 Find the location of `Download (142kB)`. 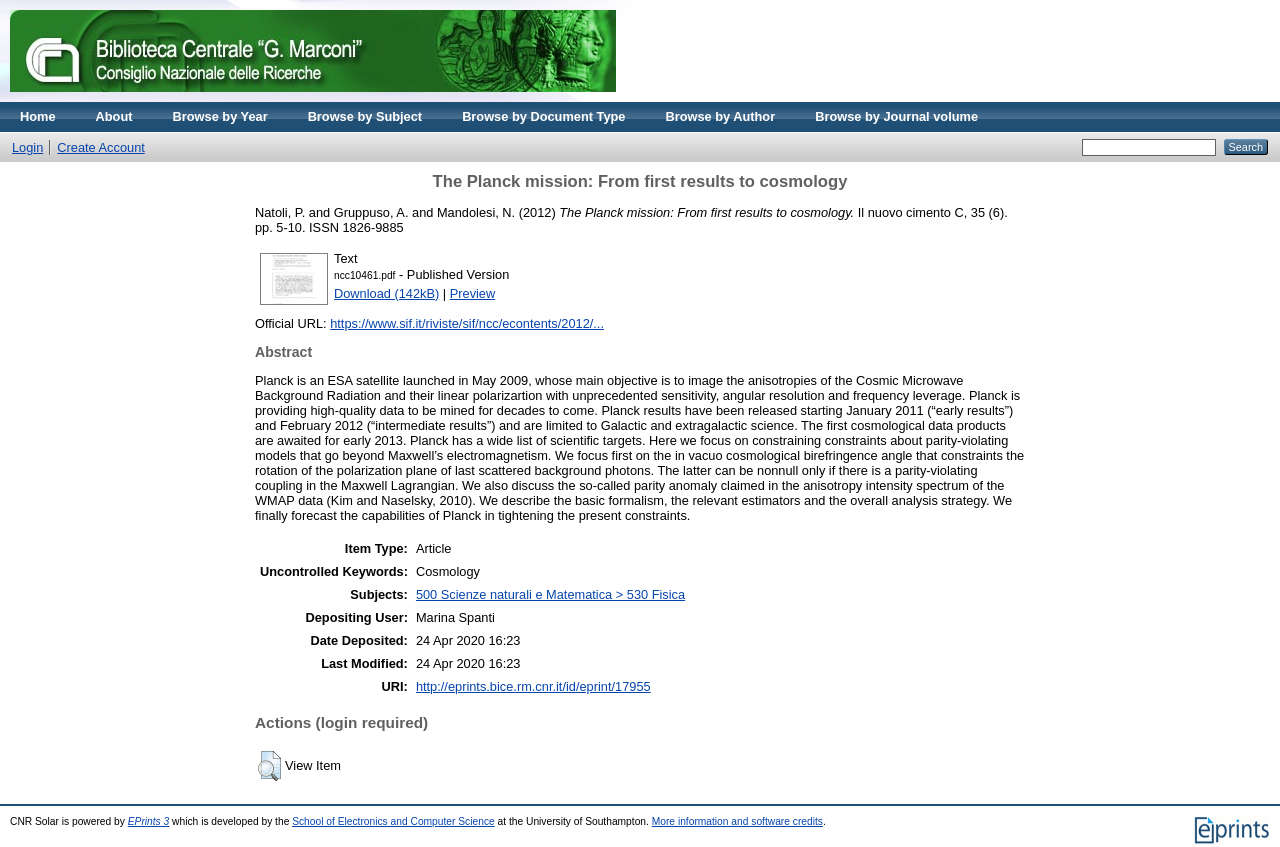

Download (142kB) is located at coordinates (386, 293).